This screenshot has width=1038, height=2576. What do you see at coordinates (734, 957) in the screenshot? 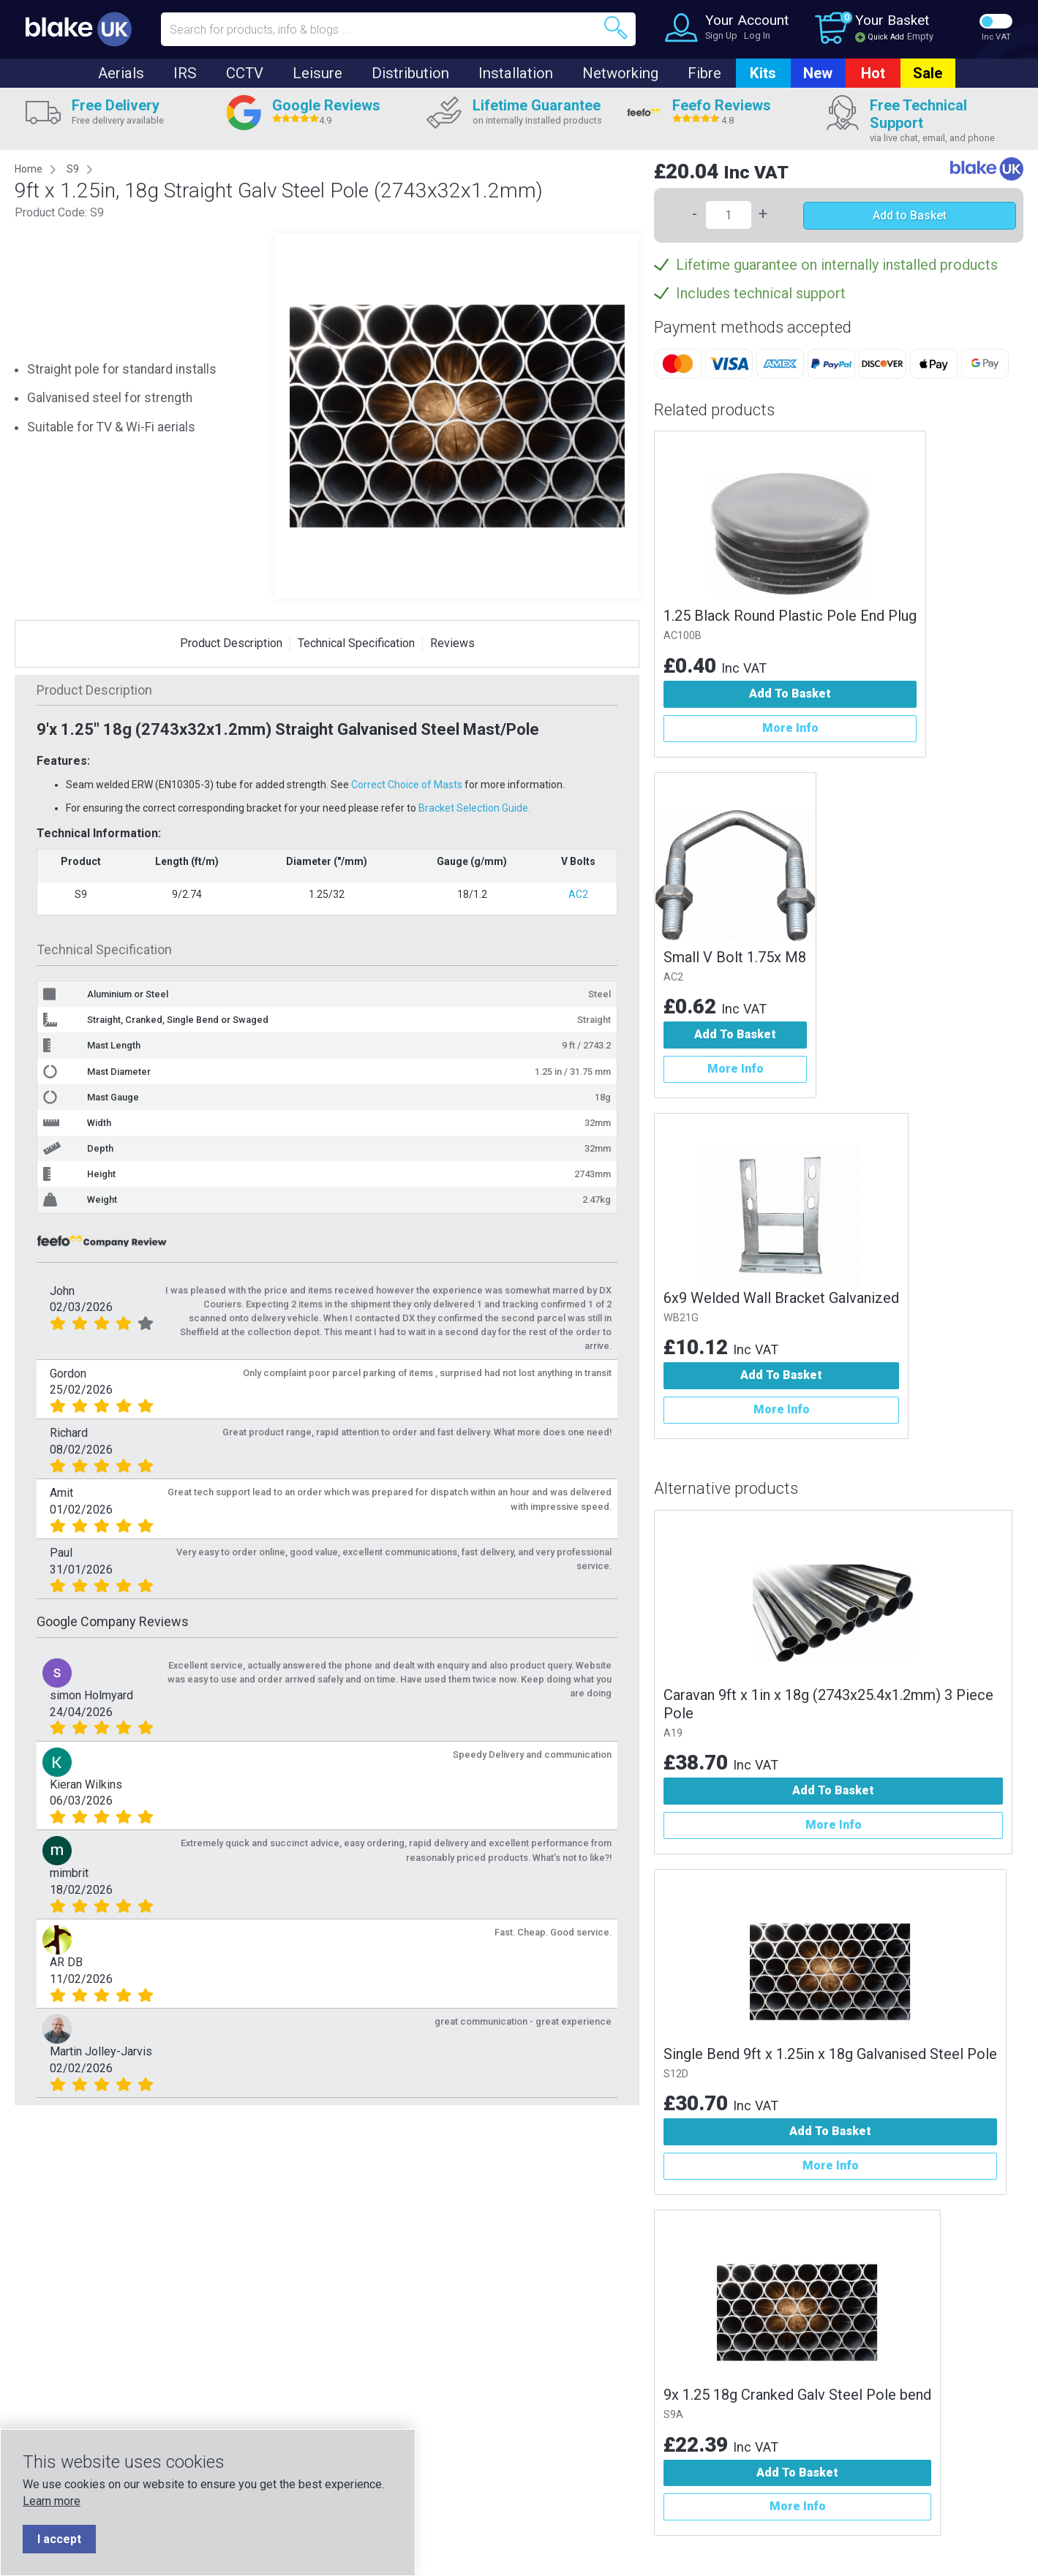
I see `Small V Bolt 1.75x M8` at bounding box center [734, 957].